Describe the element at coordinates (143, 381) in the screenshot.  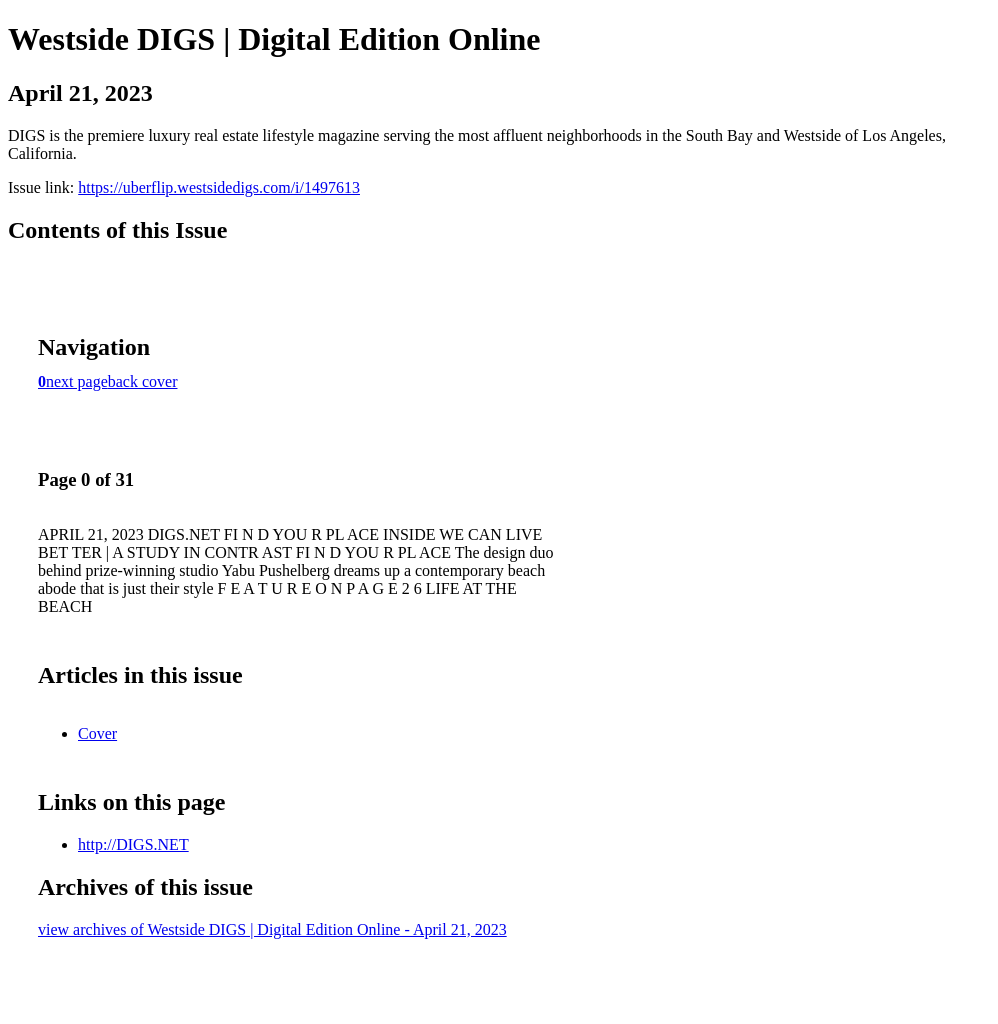
I see `back cover` at that location.